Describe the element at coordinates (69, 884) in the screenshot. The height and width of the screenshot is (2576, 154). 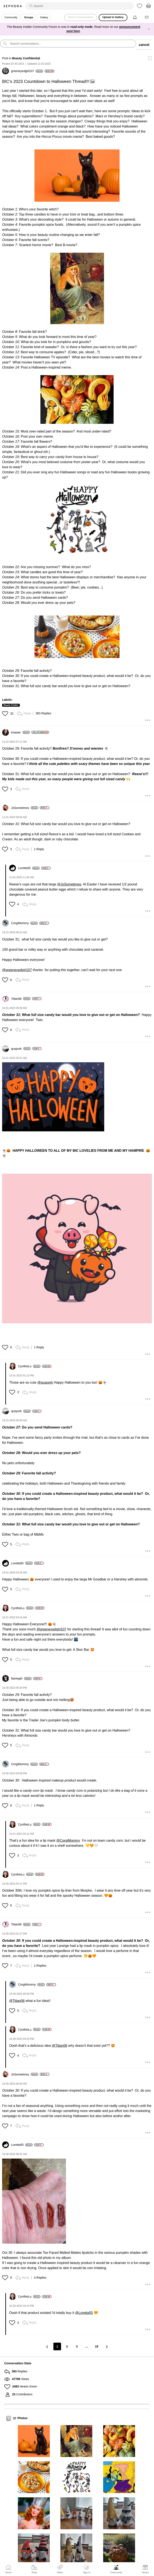
I see `@JoSometimes` at that location.